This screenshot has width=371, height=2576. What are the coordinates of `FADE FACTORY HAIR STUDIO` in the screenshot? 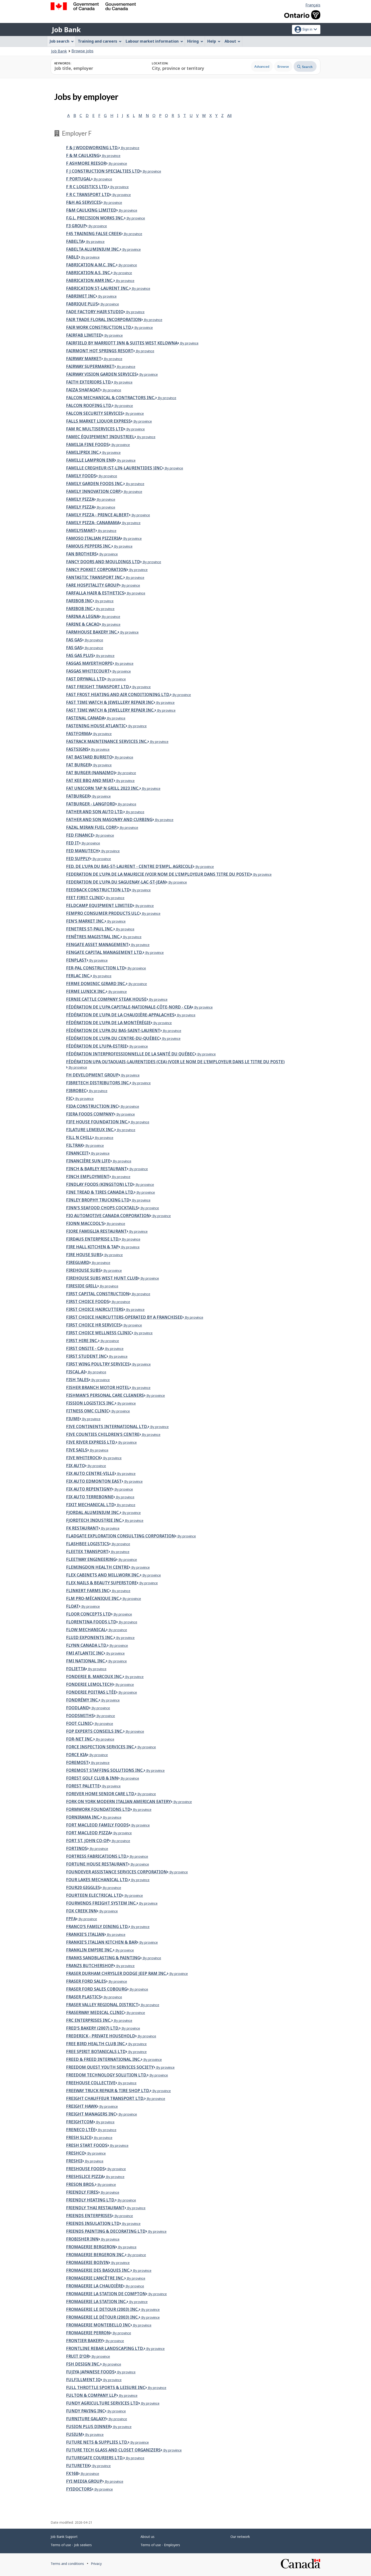 It's located at (95, 311).